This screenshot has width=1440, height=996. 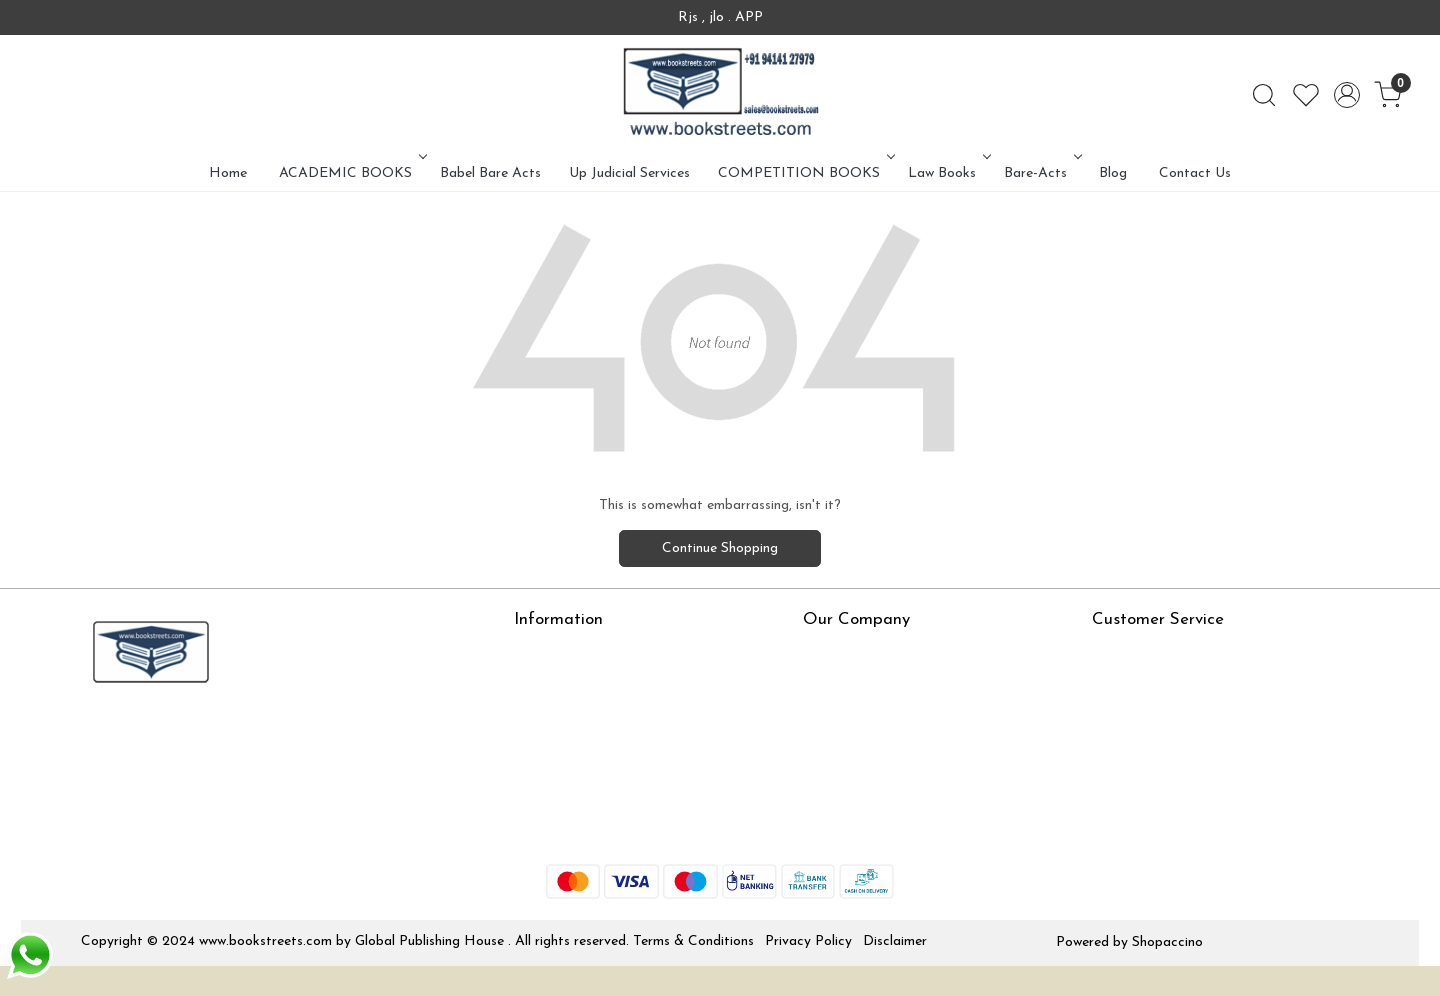 I want to click on LexisNexis e-books, so click(x=574, y=710).